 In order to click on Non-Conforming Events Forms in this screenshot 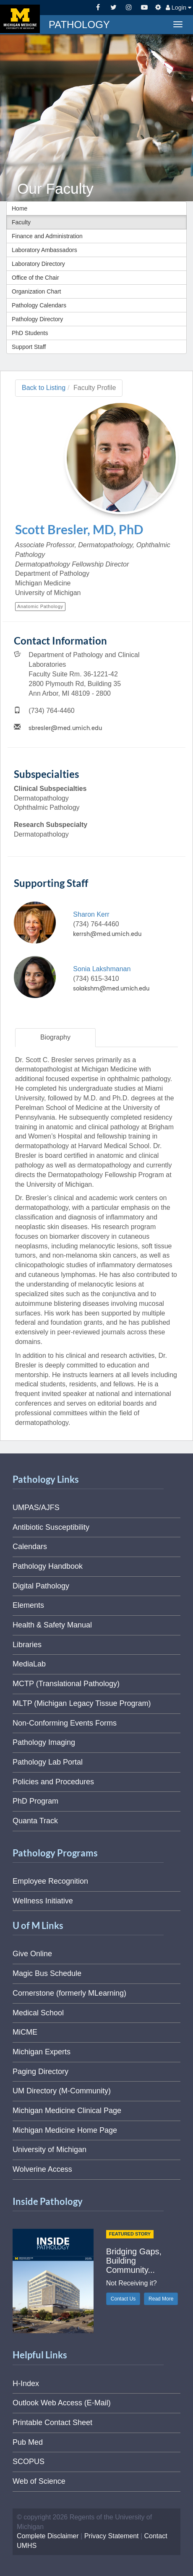, I will do `click(65, 1723)`.